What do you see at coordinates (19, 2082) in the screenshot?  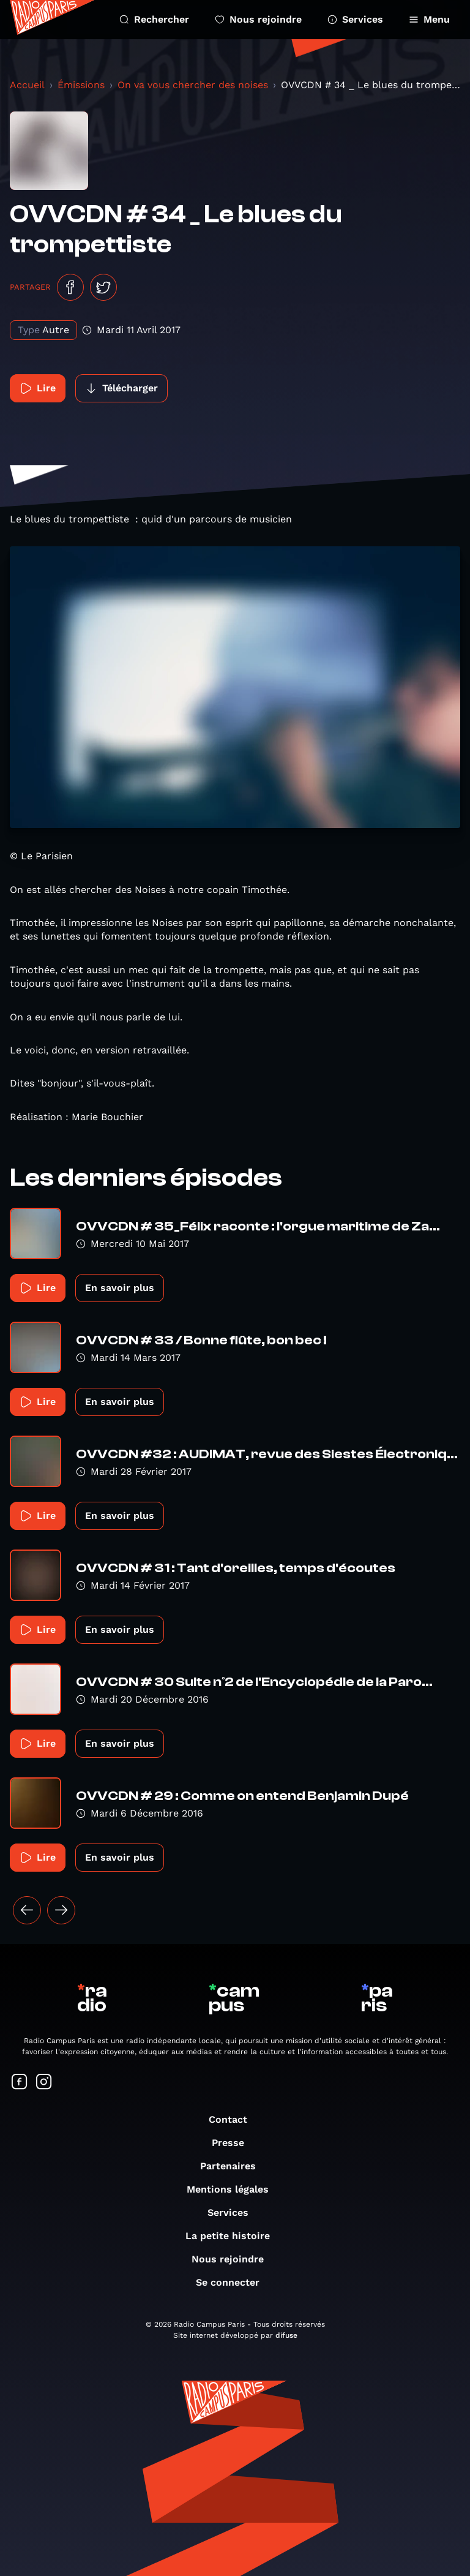 I see `[Suivez-nous sur Facebook]` at bounding box center [19, 2082].